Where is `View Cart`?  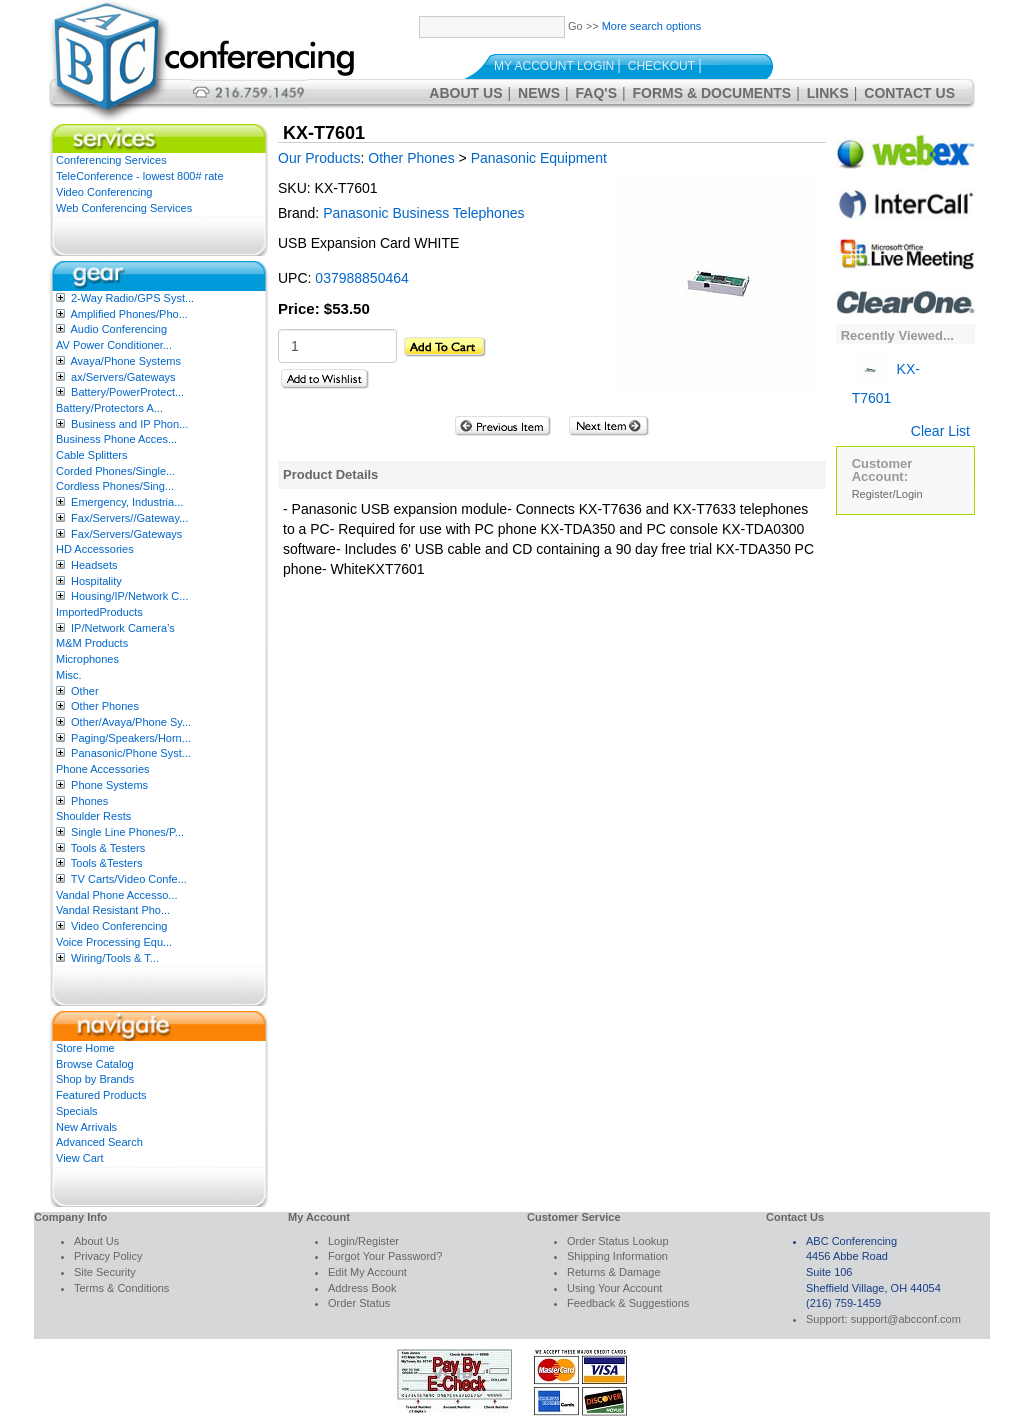 View Cart is located at coordinates (79, 1158).